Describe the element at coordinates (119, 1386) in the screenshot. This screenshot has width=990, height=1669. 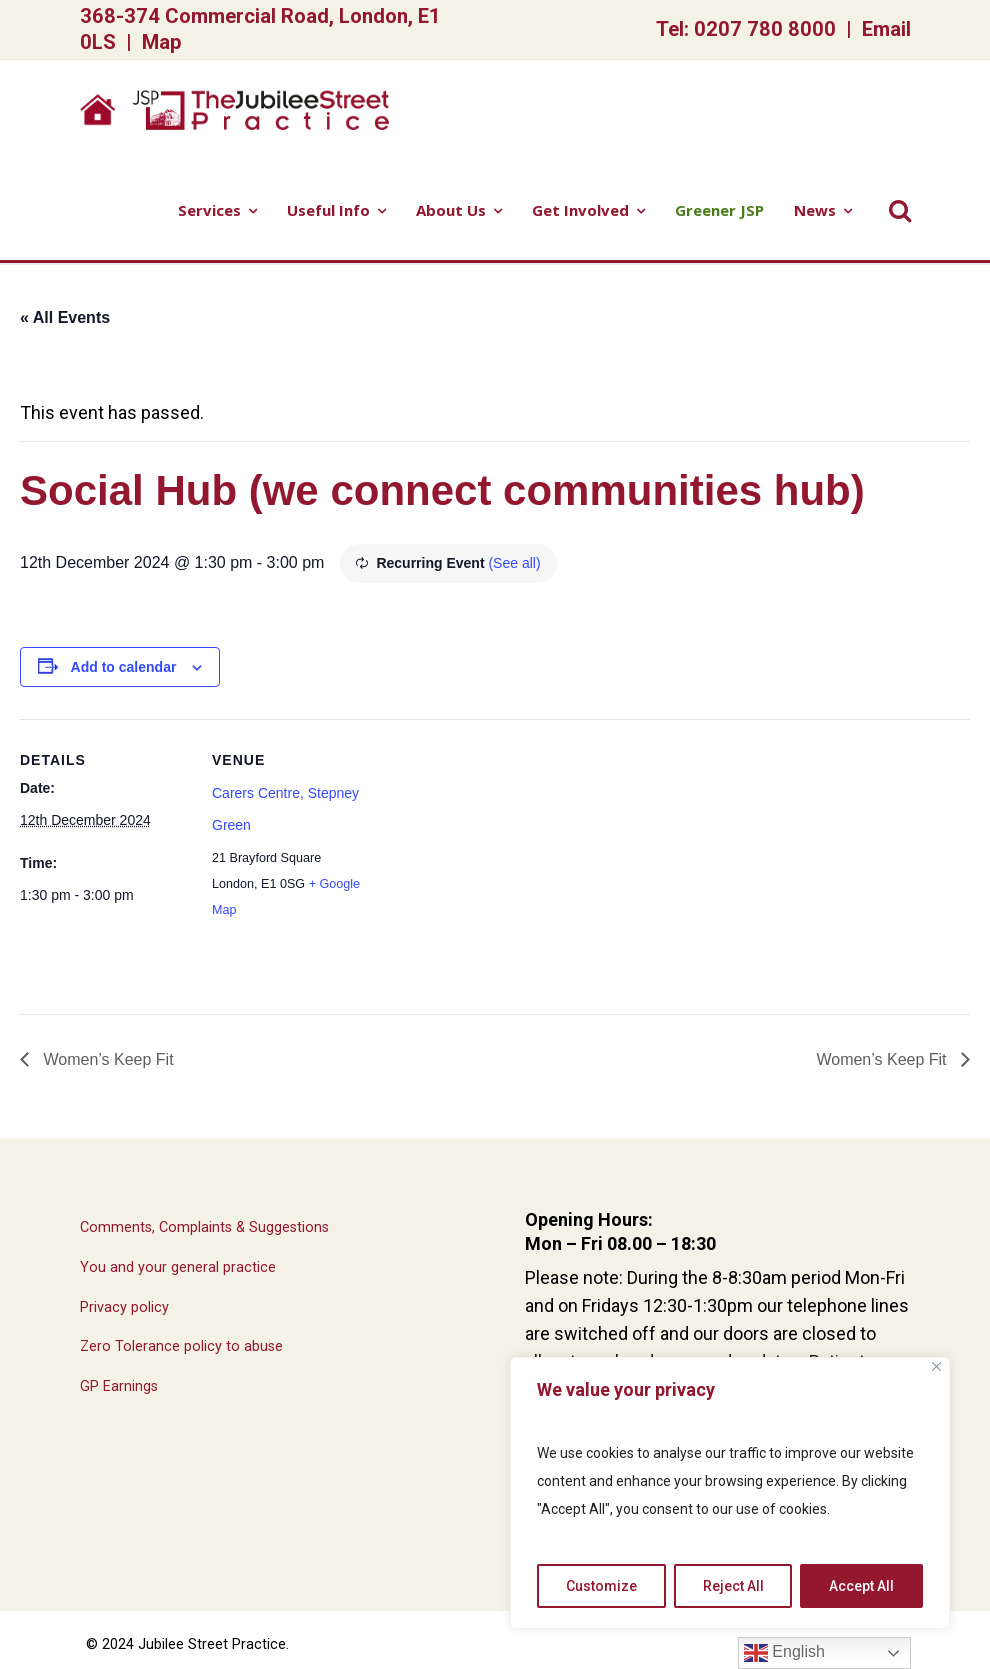
I see `GP Earnings` at that location.